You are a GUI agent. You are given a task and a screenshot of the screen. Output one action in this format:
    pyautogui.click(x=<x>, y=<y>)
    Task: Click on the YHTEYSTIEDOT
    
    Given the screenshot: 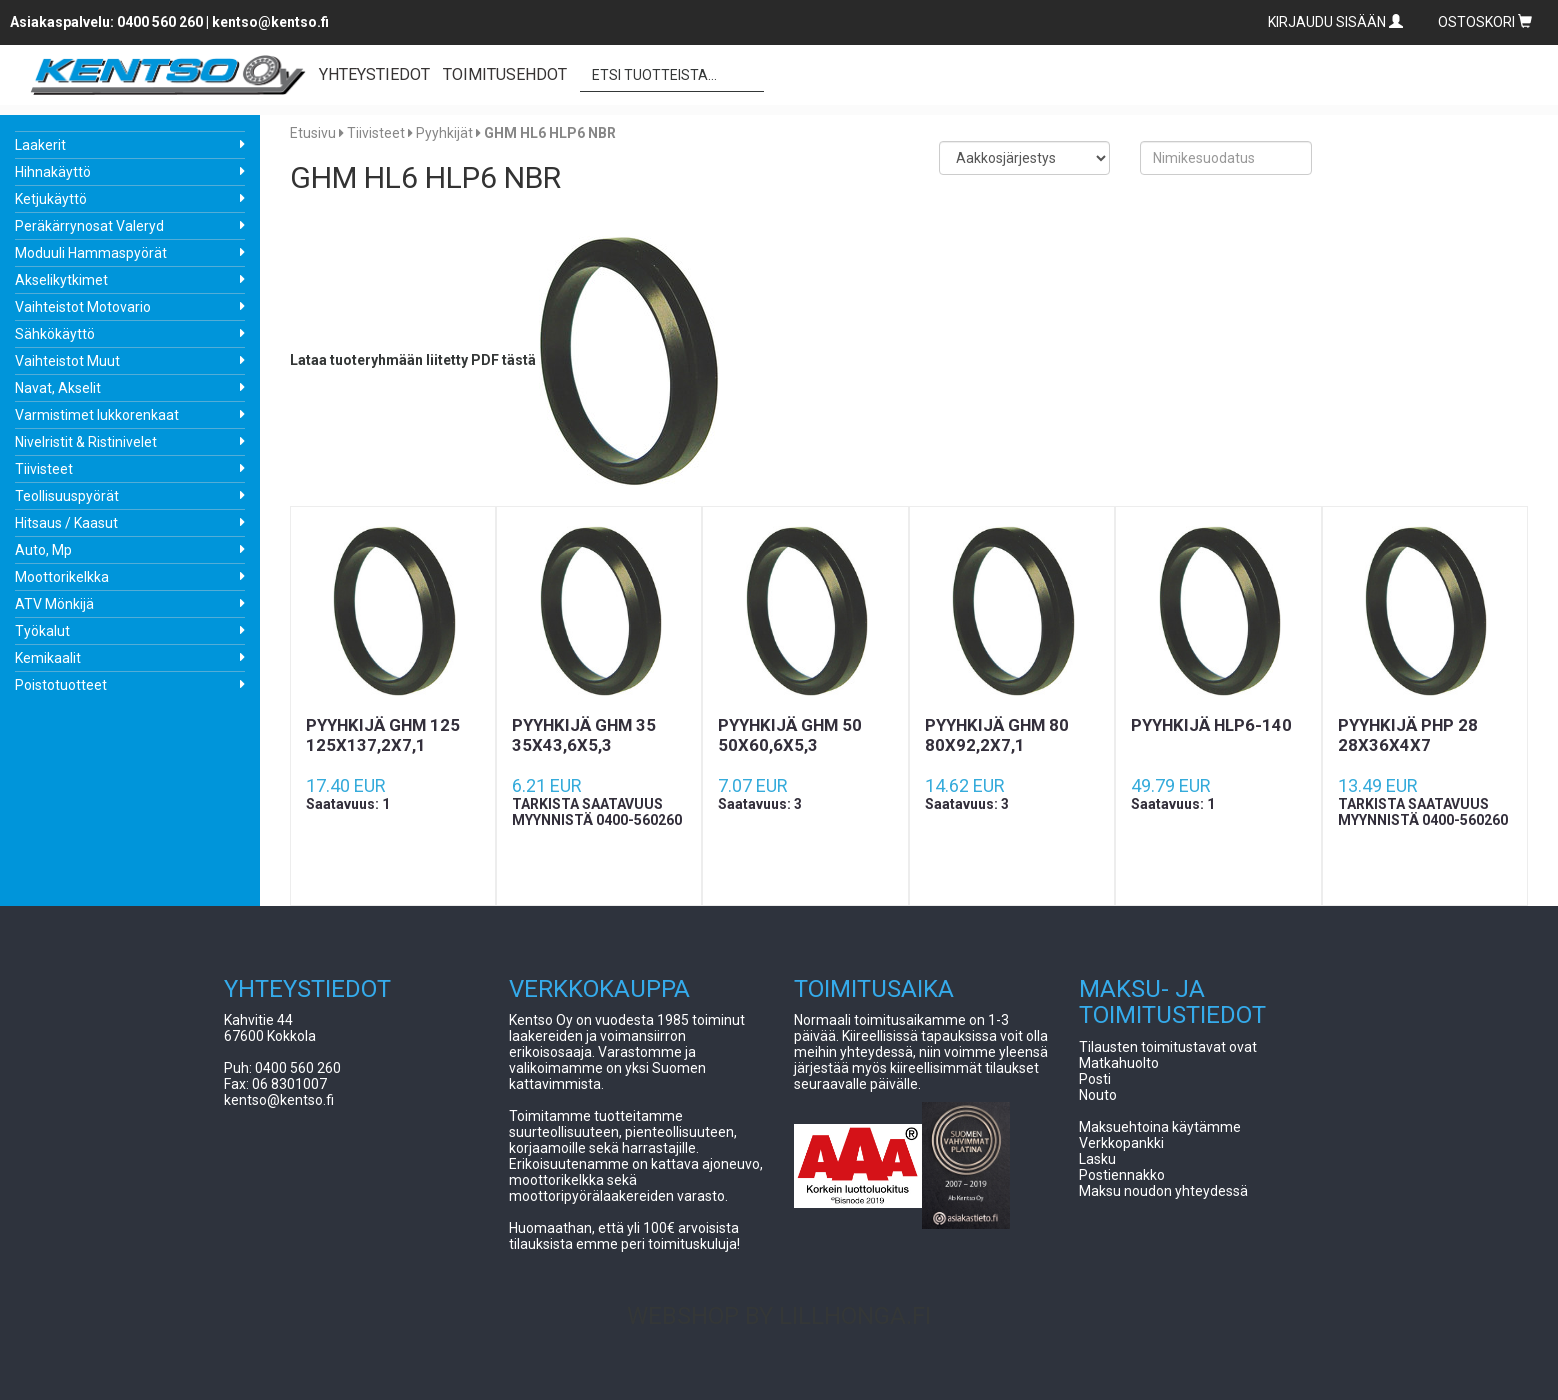 What is the action you would take?
    pyautogui.click(x=374, y=74)
    